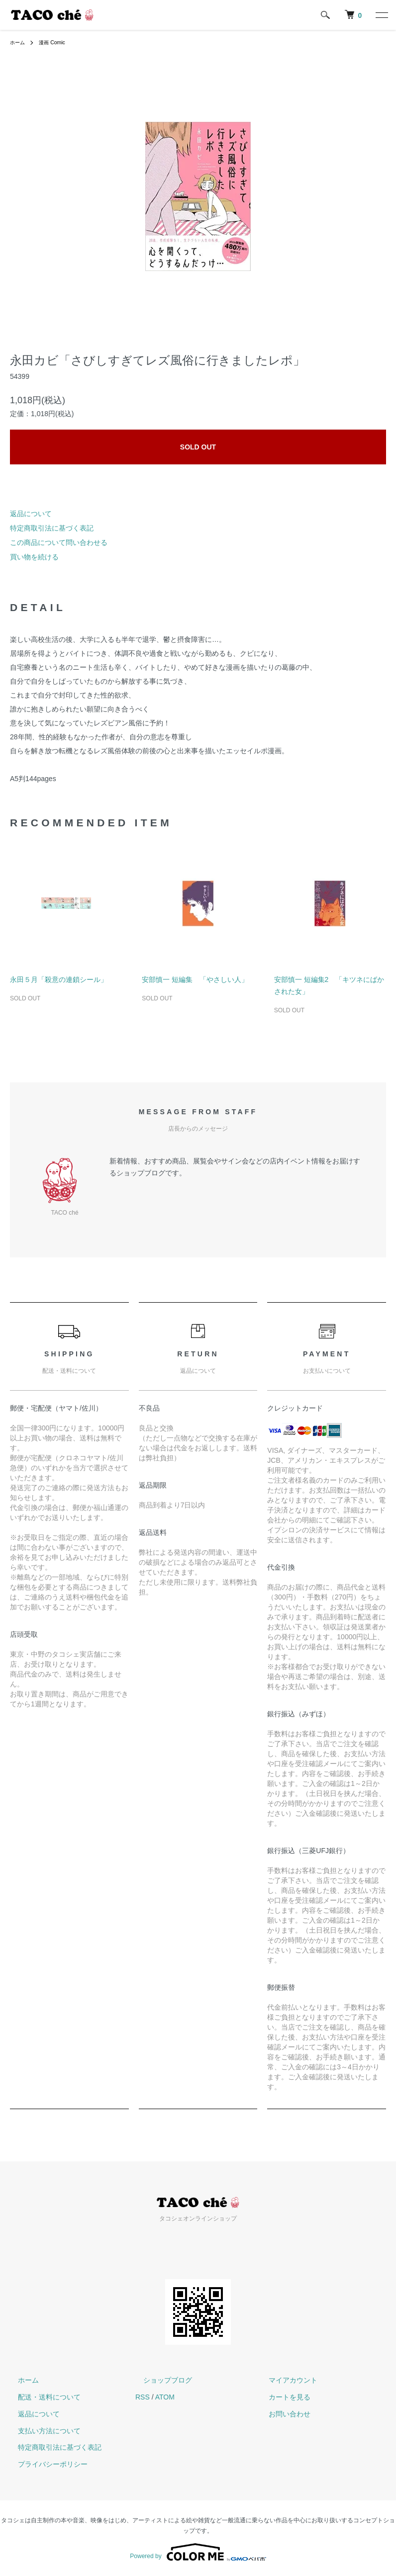  I want to click on 漫画 Comic, so click(57, 42).